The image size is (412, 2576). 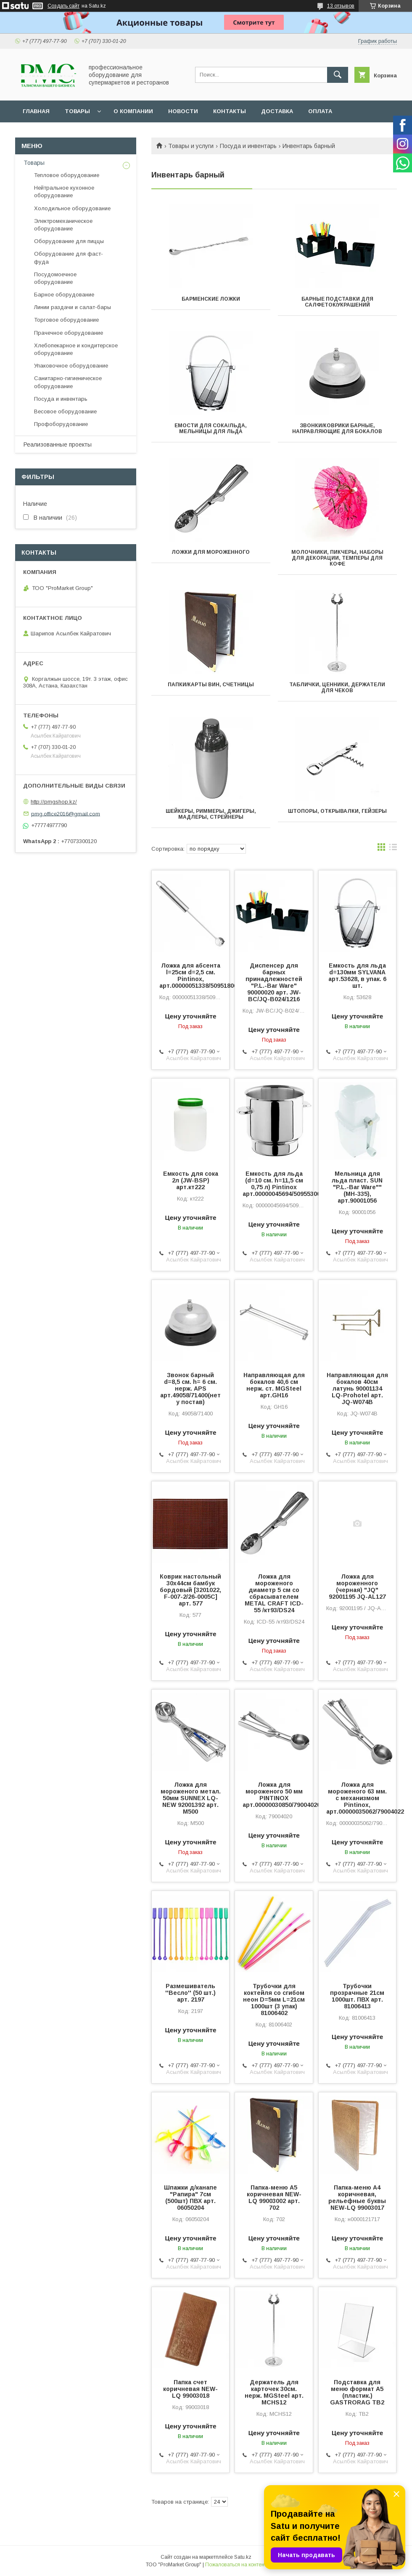 What do you see at coordinates (65, 813) in the screenshot?
I see `pmg.office2016@gmail.com` at bounding box center [65, 813].